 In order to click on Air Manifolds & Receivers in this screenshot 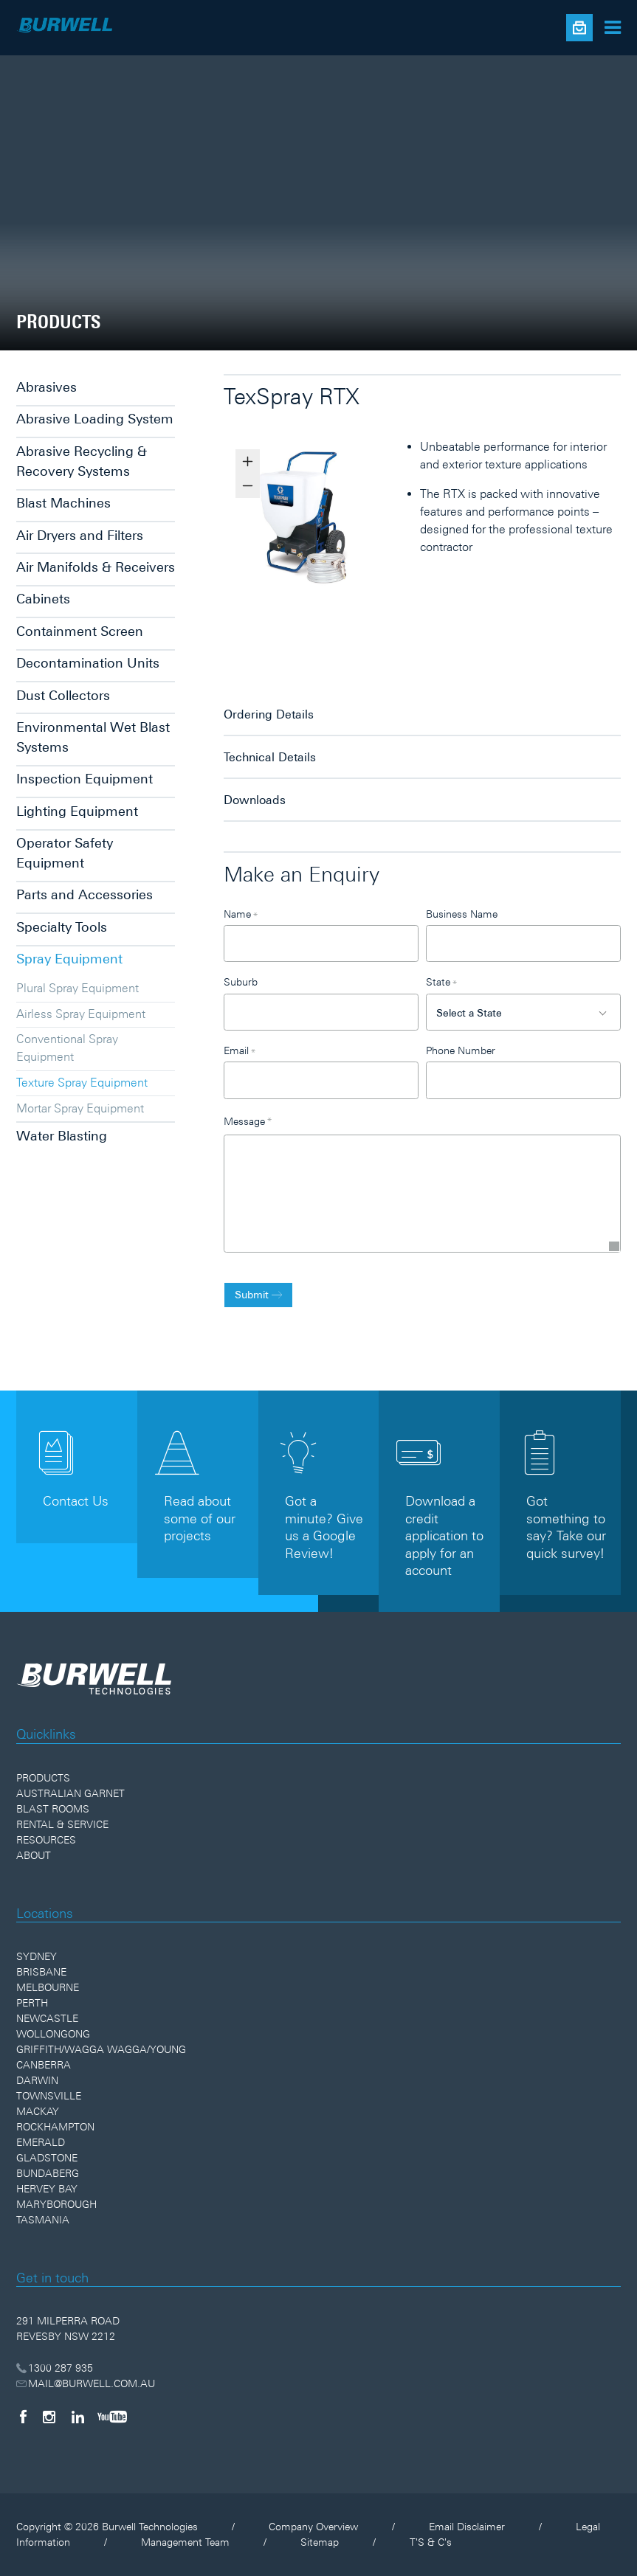, I will do `click(95, 567)`.